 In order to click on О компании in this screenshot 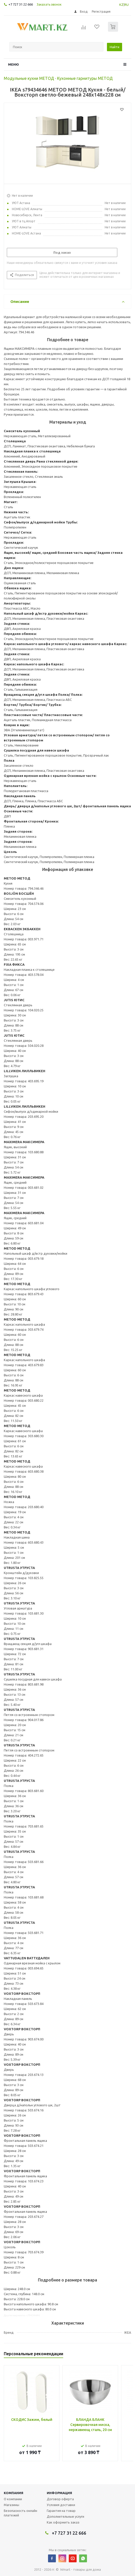, I will do `click(13, 2499)`.